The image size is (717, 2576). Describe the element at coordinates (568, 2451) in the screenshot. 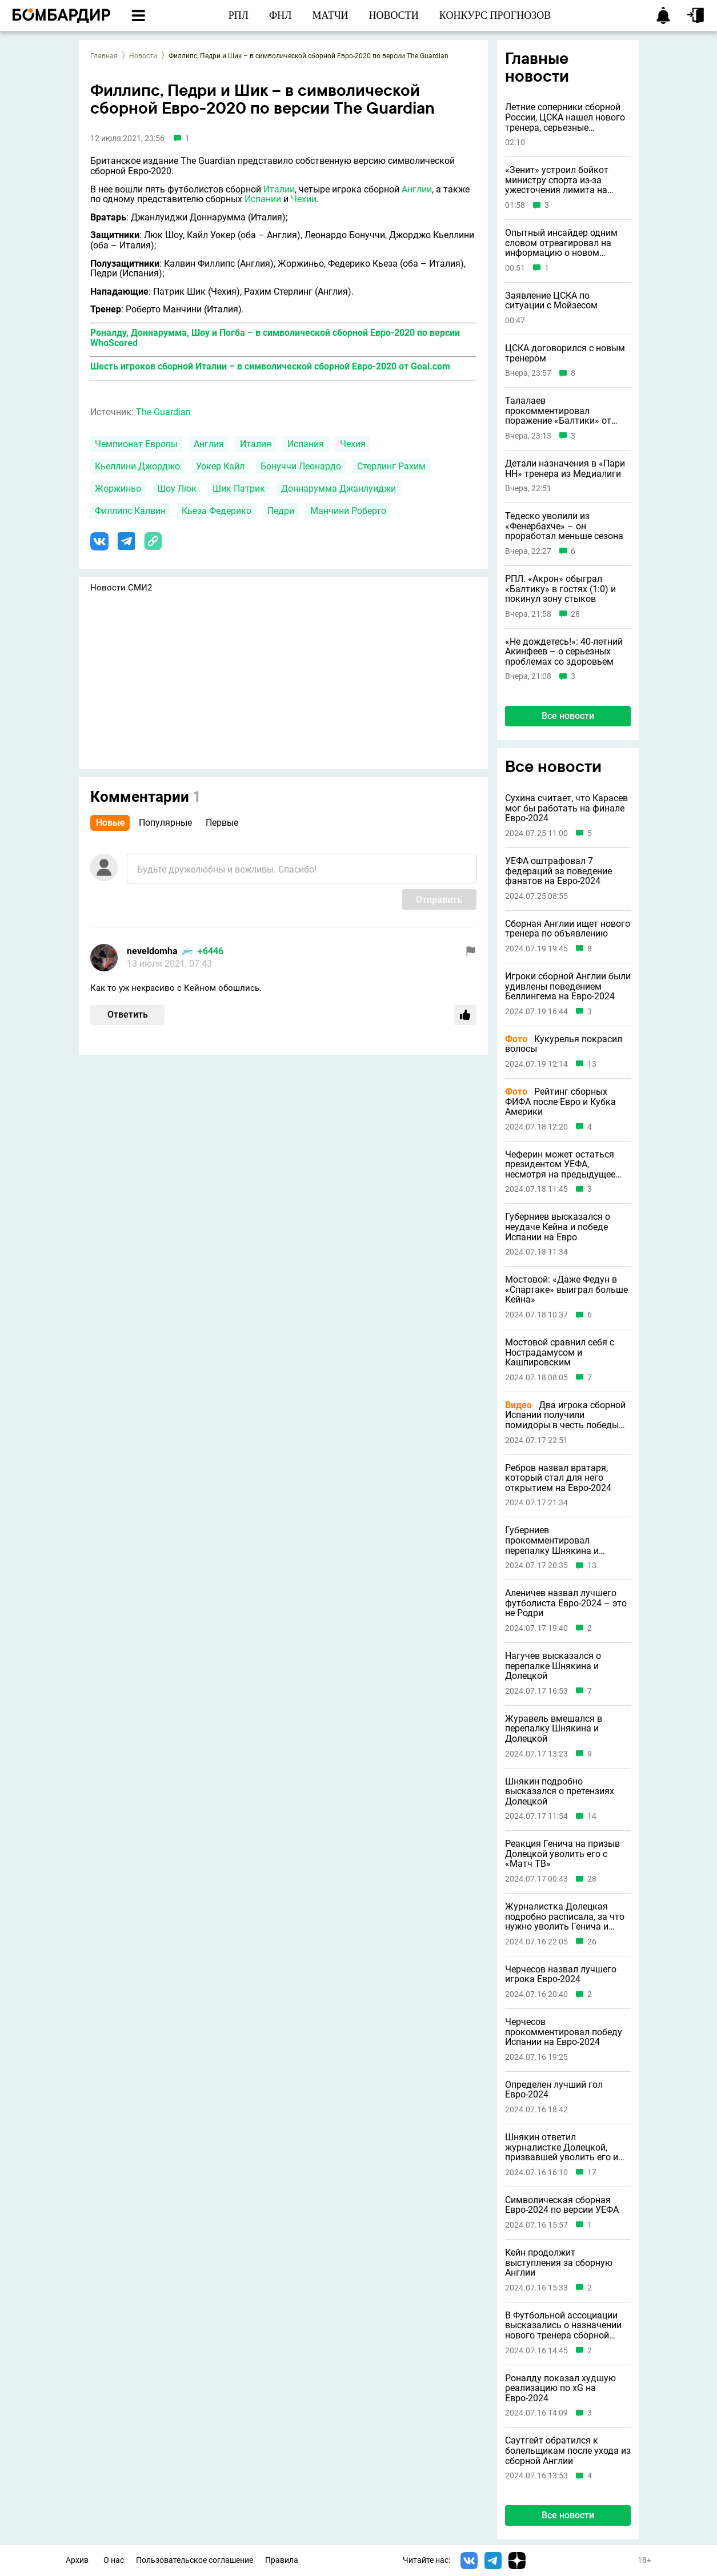

I see `Саутгейт обратился к болельщикам после ухода из сборной Англии` at that location.